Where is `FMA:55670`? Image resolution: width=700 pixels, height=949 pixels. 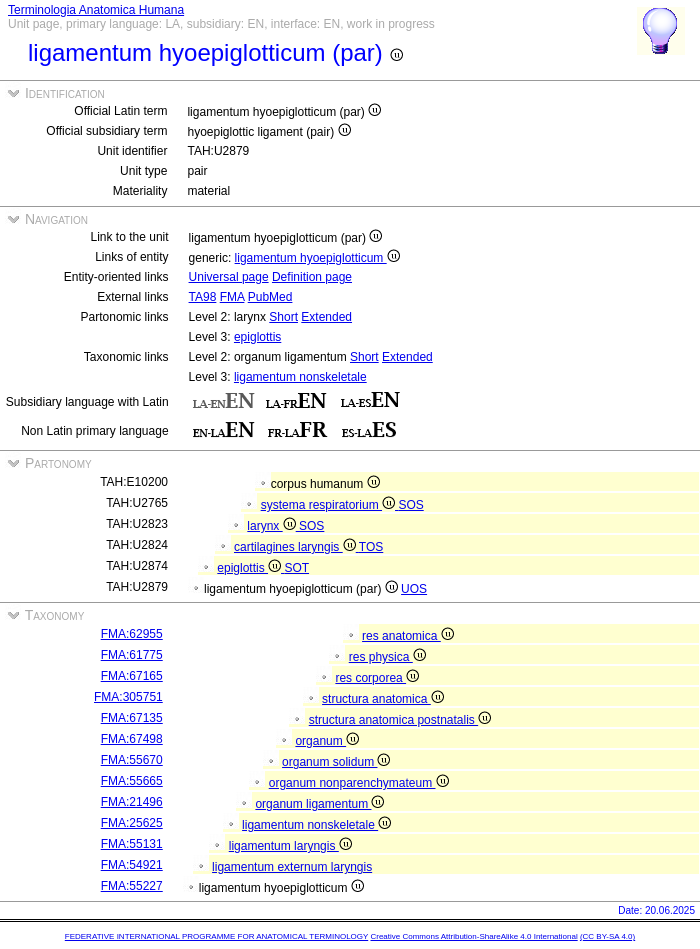
FMA:55670 is located at coordinates (132, 760).